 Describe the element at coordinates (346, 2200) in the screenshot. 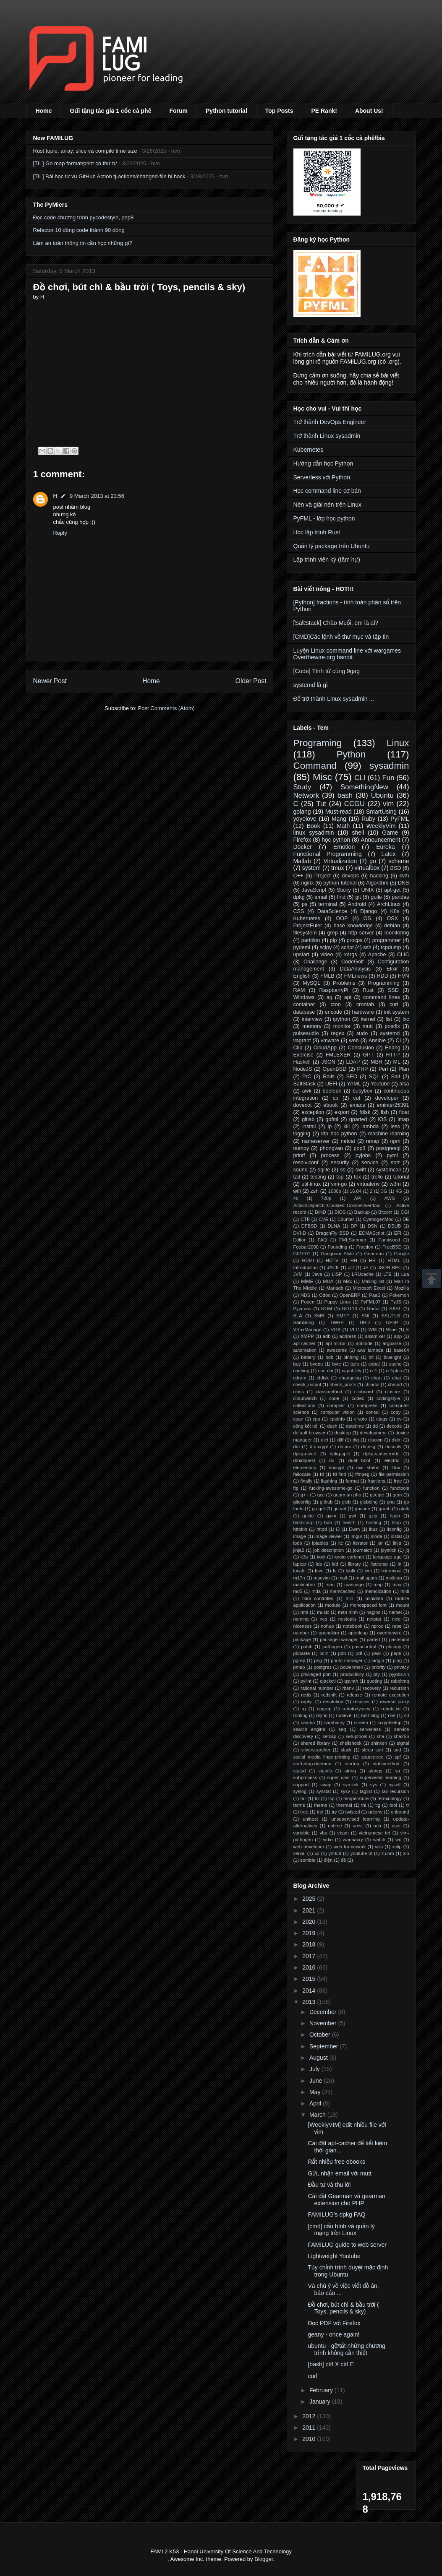

I see `Cài đặt Gearman và gearman extension cho PHP` at that location.